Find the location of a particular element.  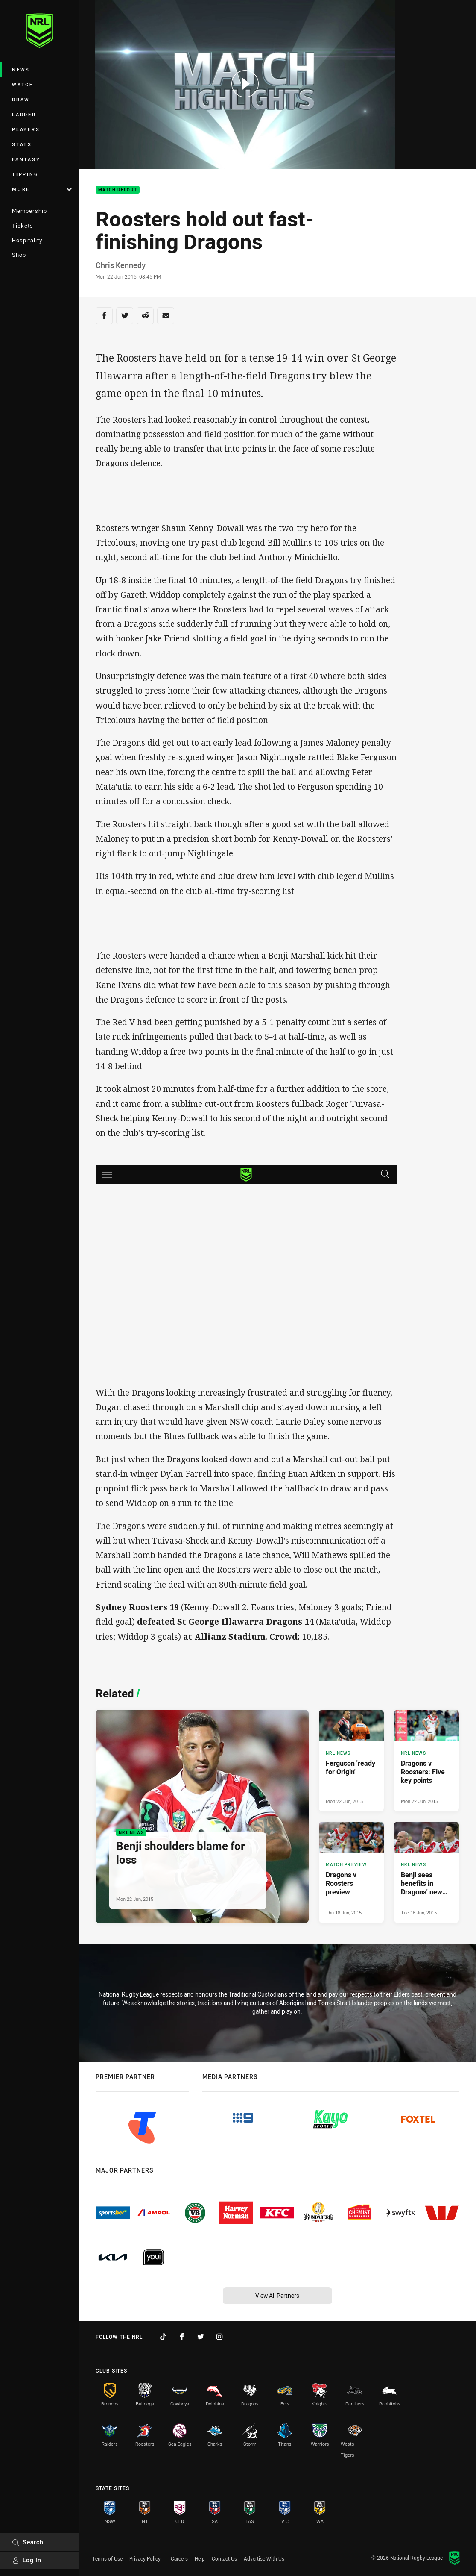

[Match Preview Article - Dragons v Roosters preview. 0 minute read. Published Thu 18 Jun, 2015] is located at coordinates (351, 1872).